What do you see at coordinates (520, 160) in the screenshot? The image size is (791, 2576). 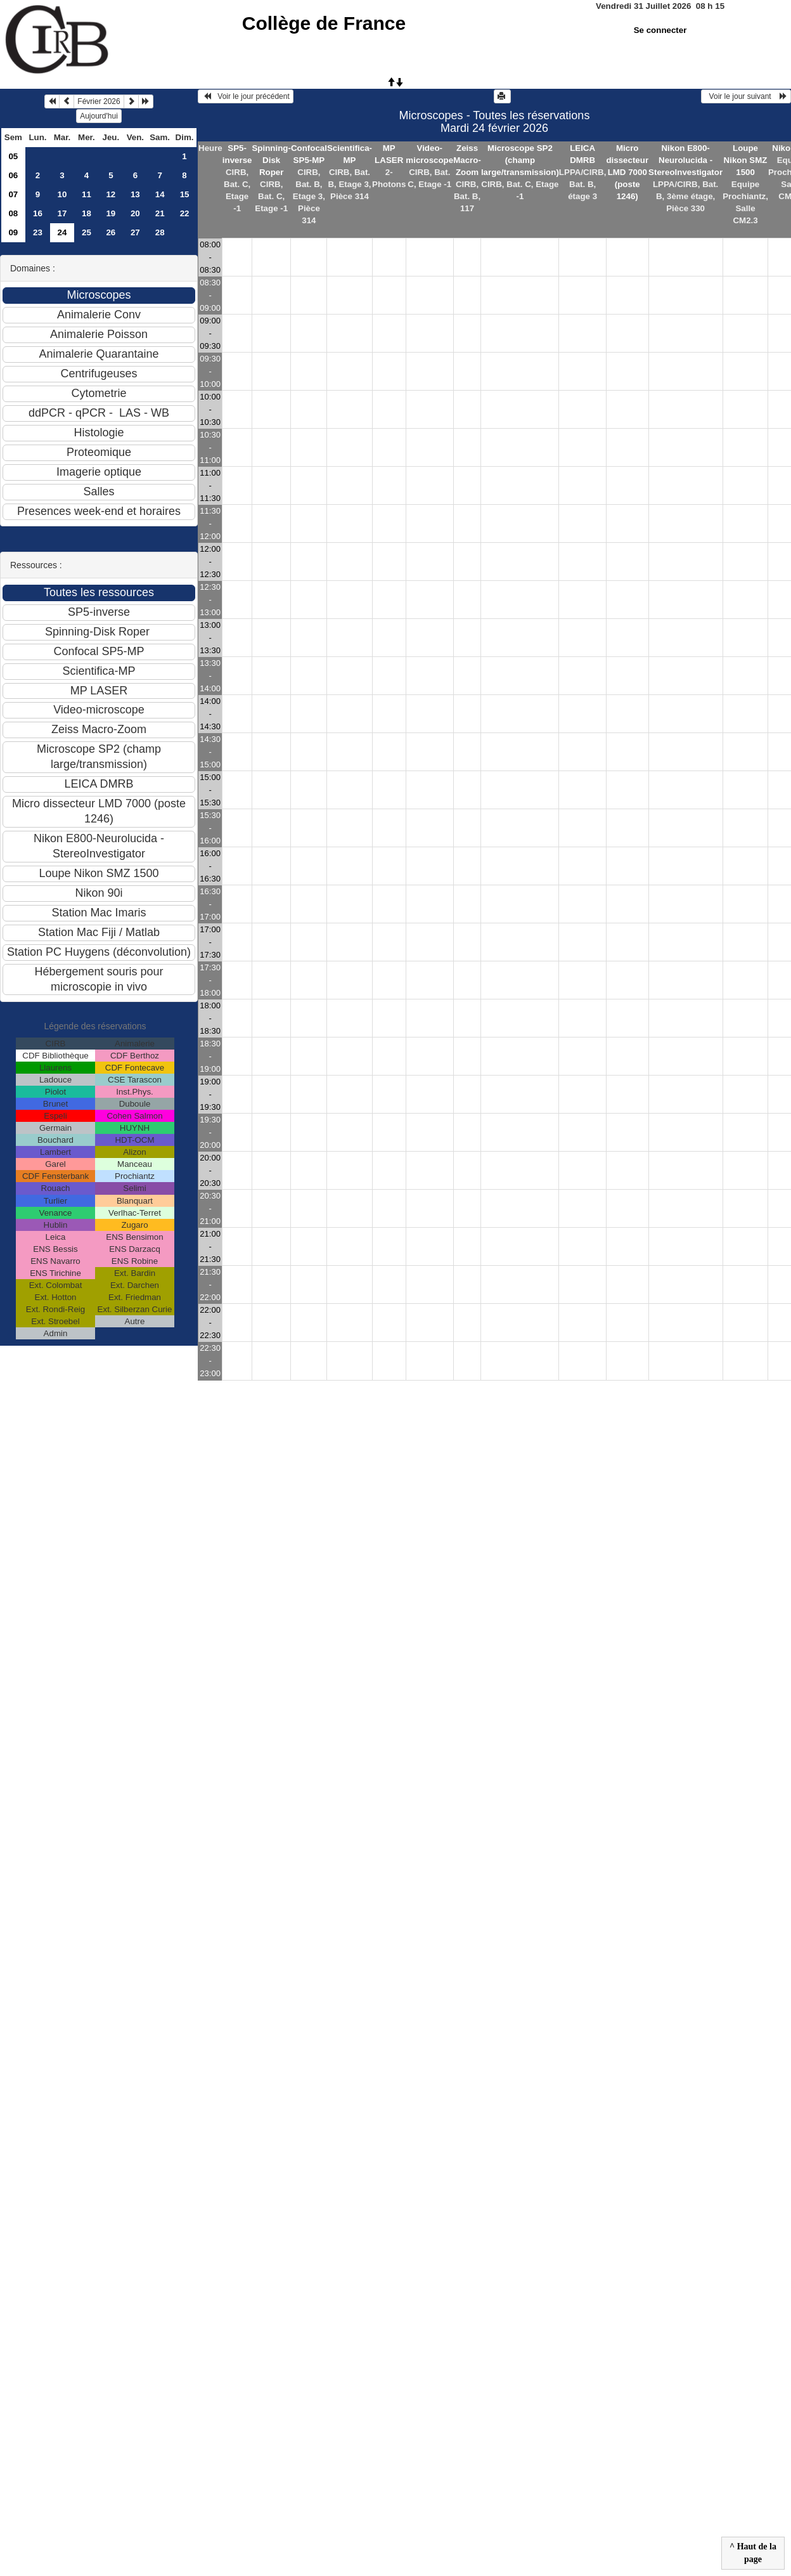 I see `Microscope SP2 (champ large/transmission)` at bounding box center [520, 160].